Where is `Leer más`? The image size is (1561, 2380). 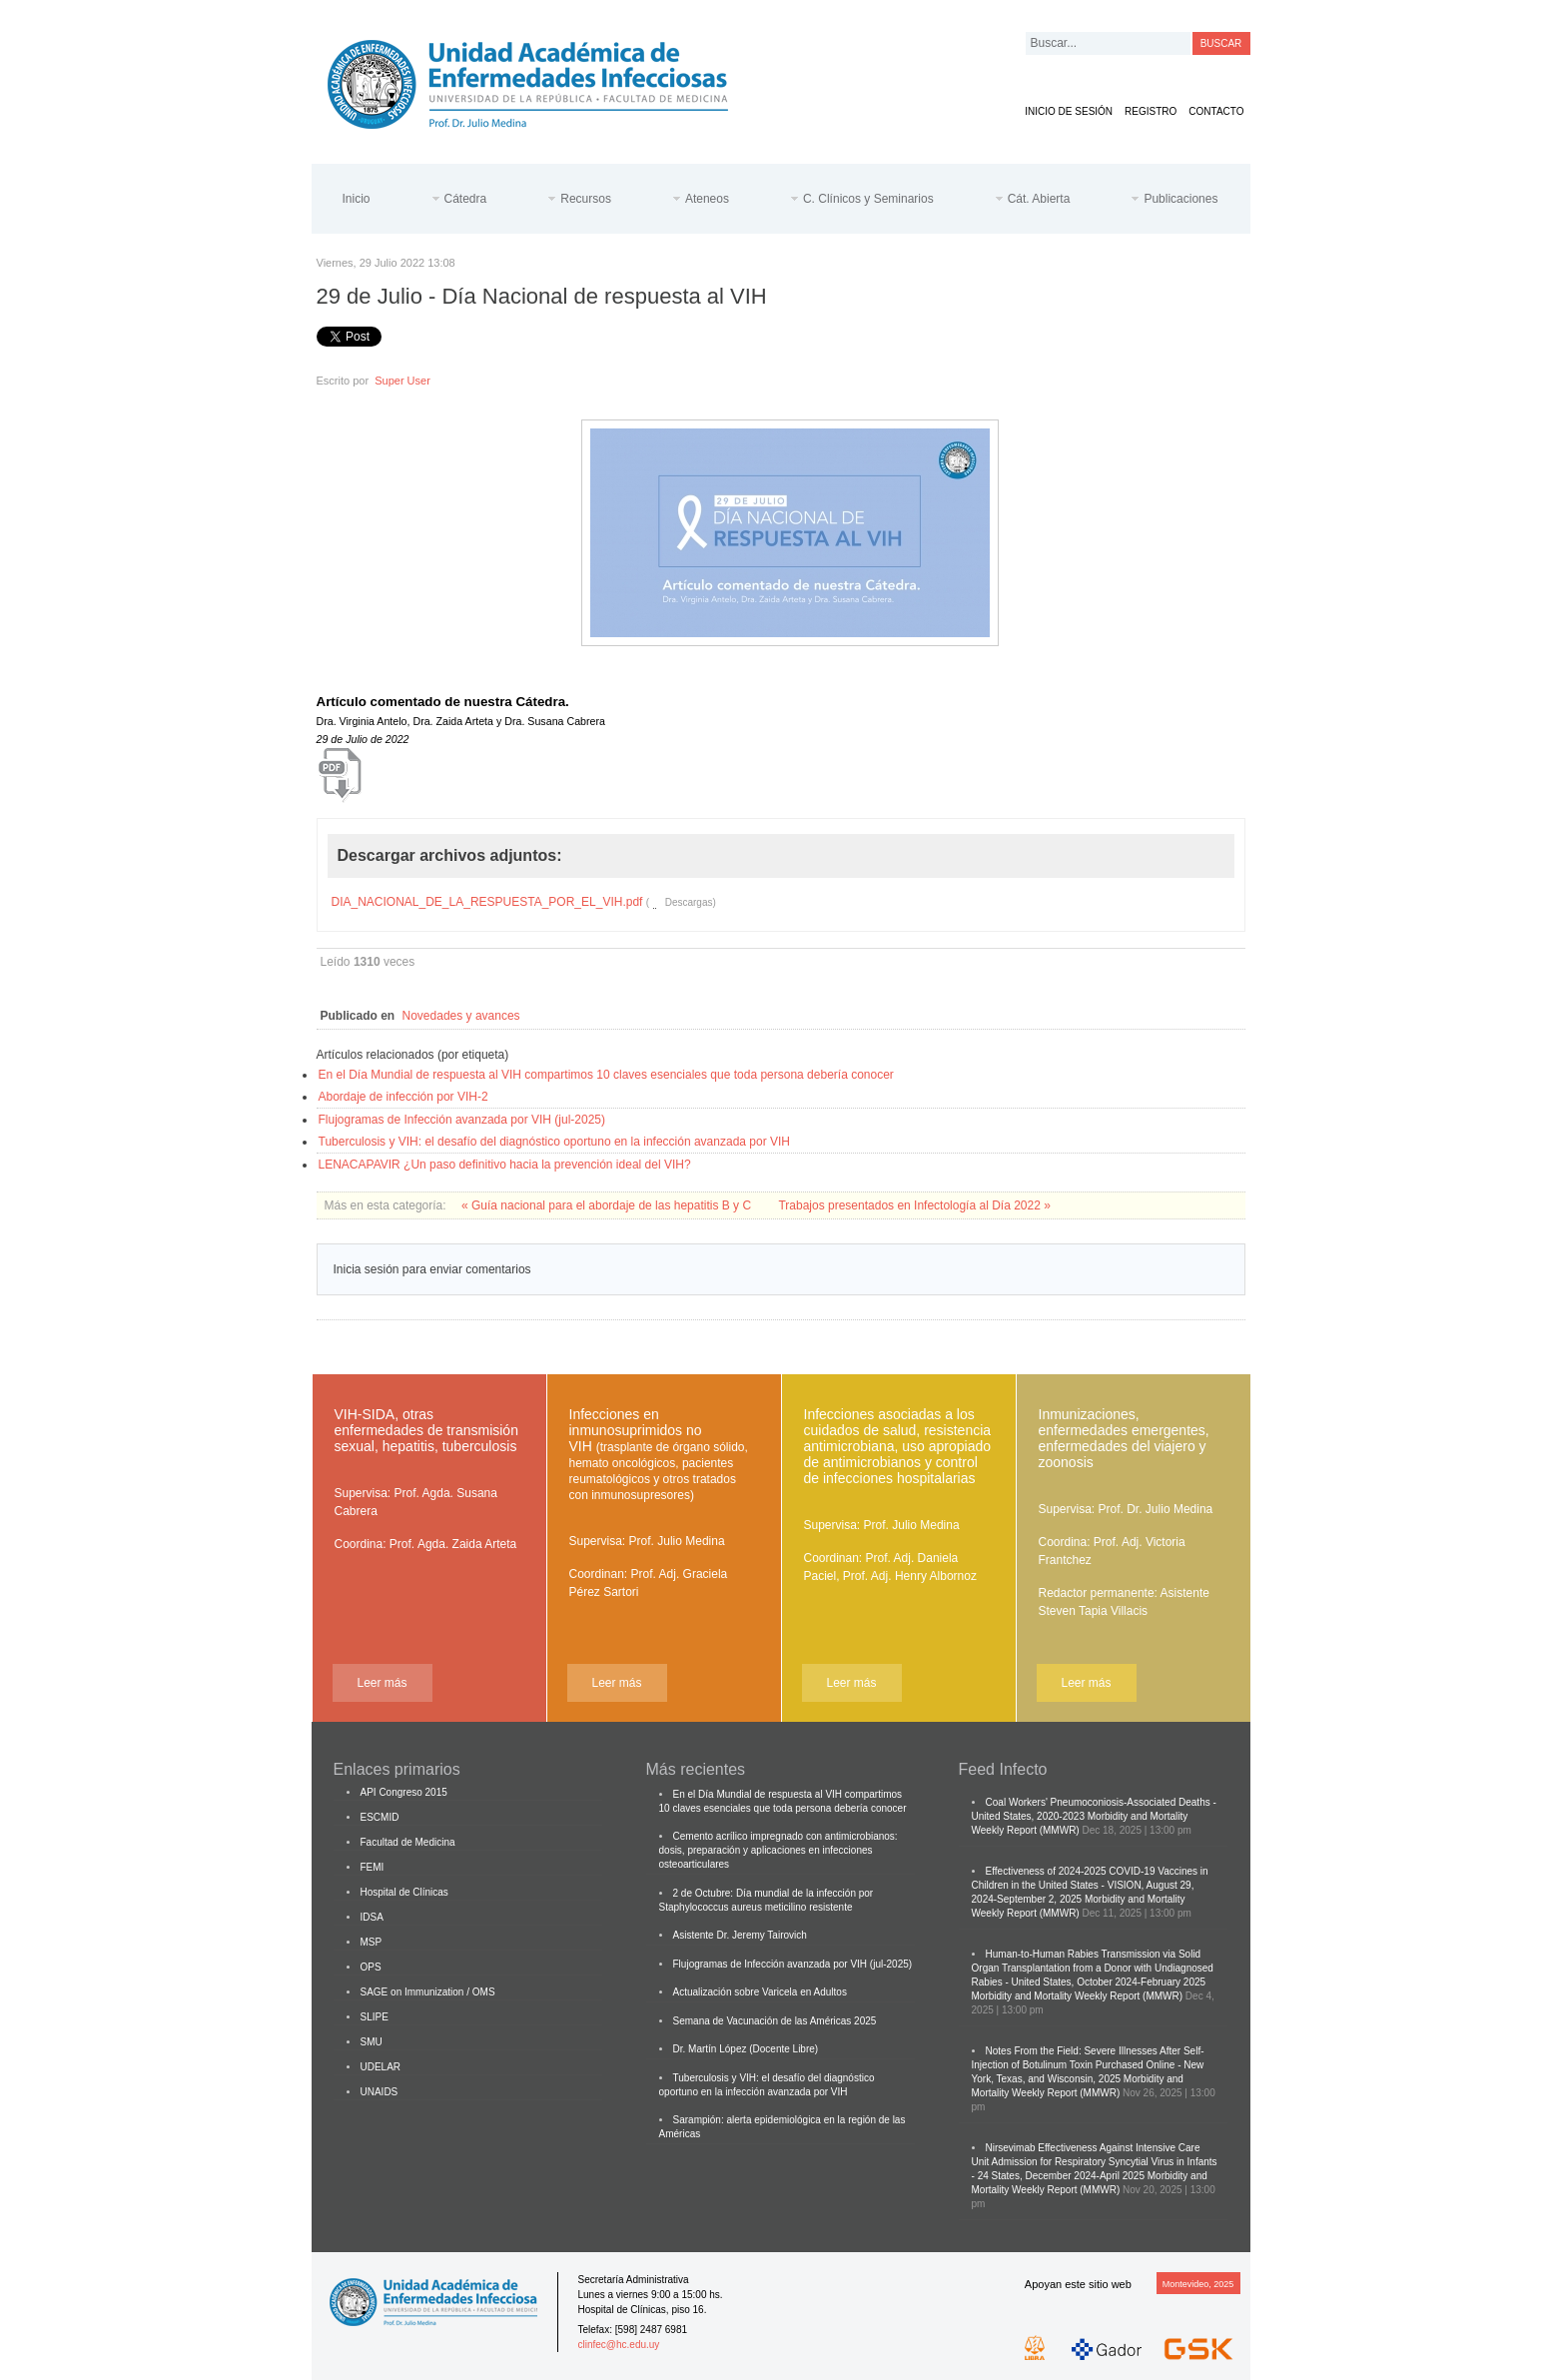 Leer más is located at coordinates (381, 1683).